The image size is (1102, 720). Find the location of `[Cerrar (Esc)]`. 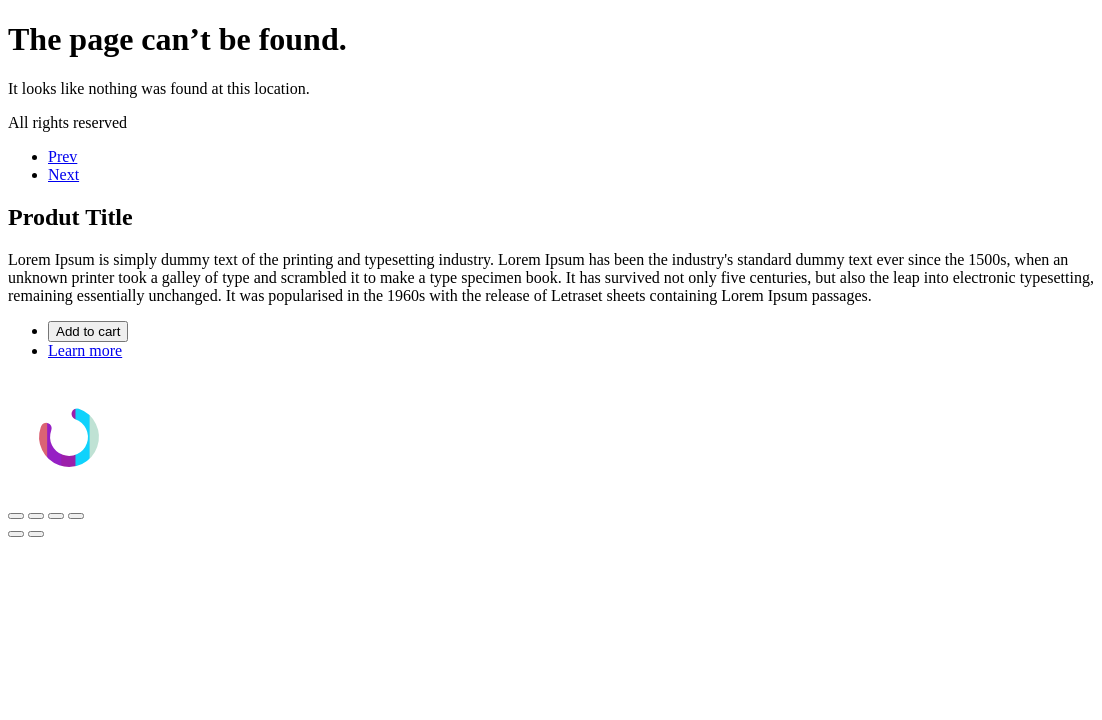

[Cerrar (Esc)] is located at coordinates (76, 516).